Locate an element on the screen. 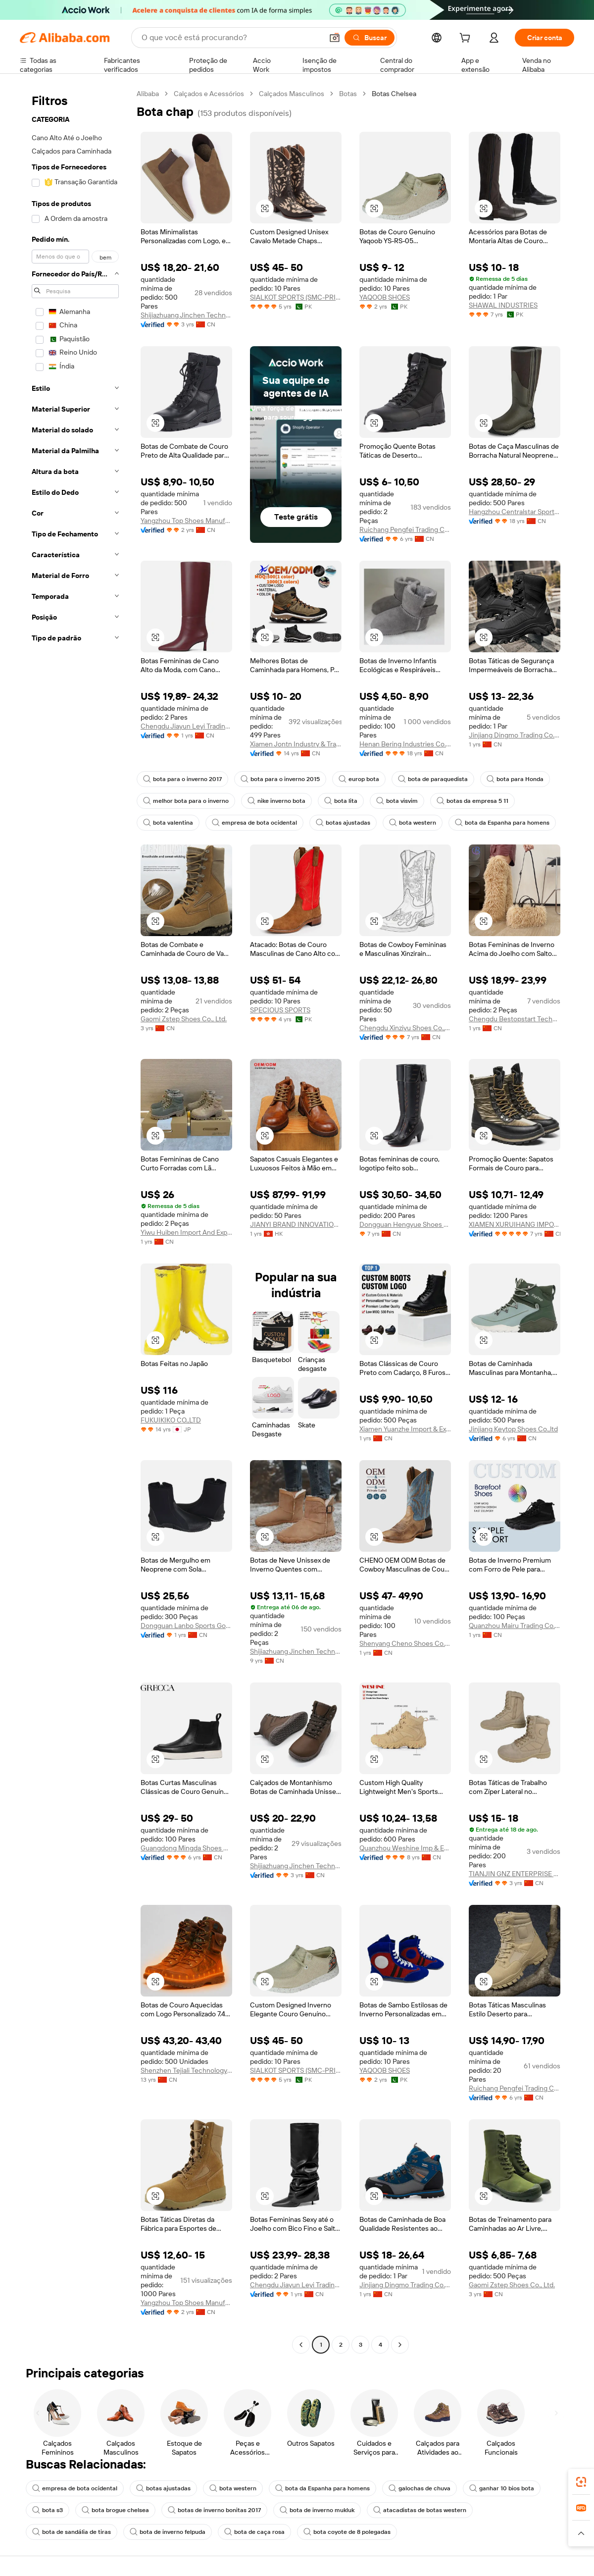 The width and height of the screenshot is (594, 2576). [navigation] is located at coordinates (75, 1220).